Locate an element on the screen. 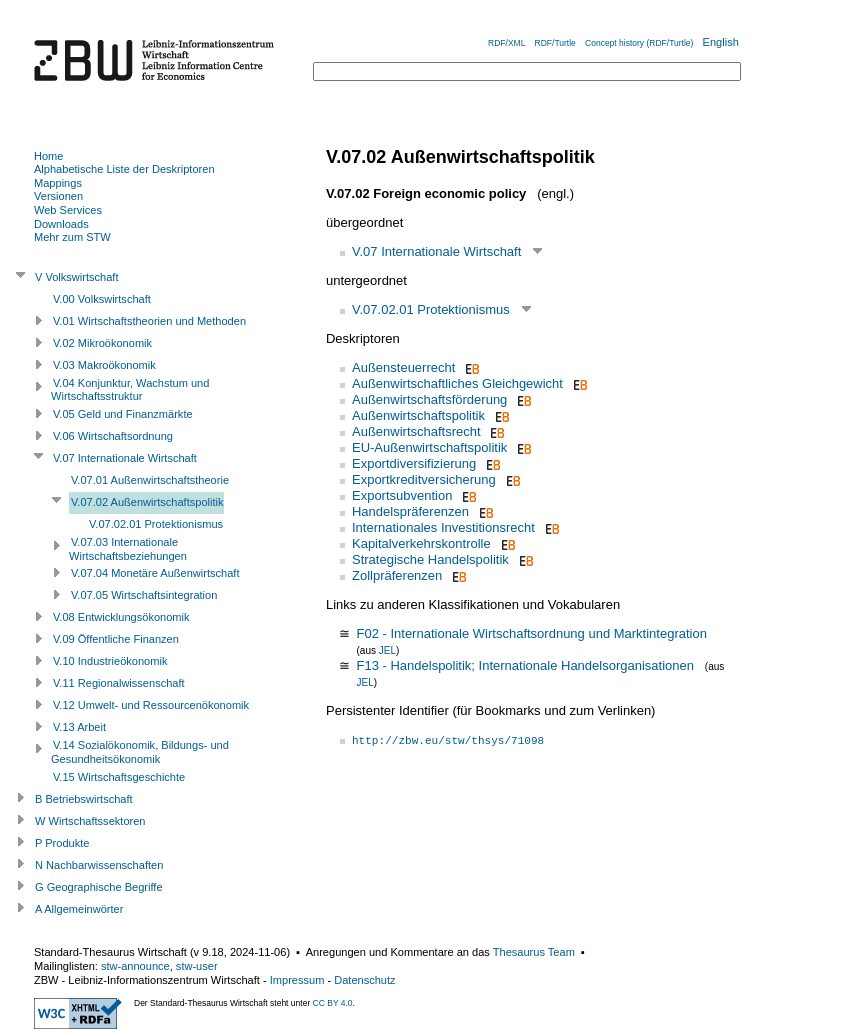  Thesaurus Team is located at coordinates (534, 952).